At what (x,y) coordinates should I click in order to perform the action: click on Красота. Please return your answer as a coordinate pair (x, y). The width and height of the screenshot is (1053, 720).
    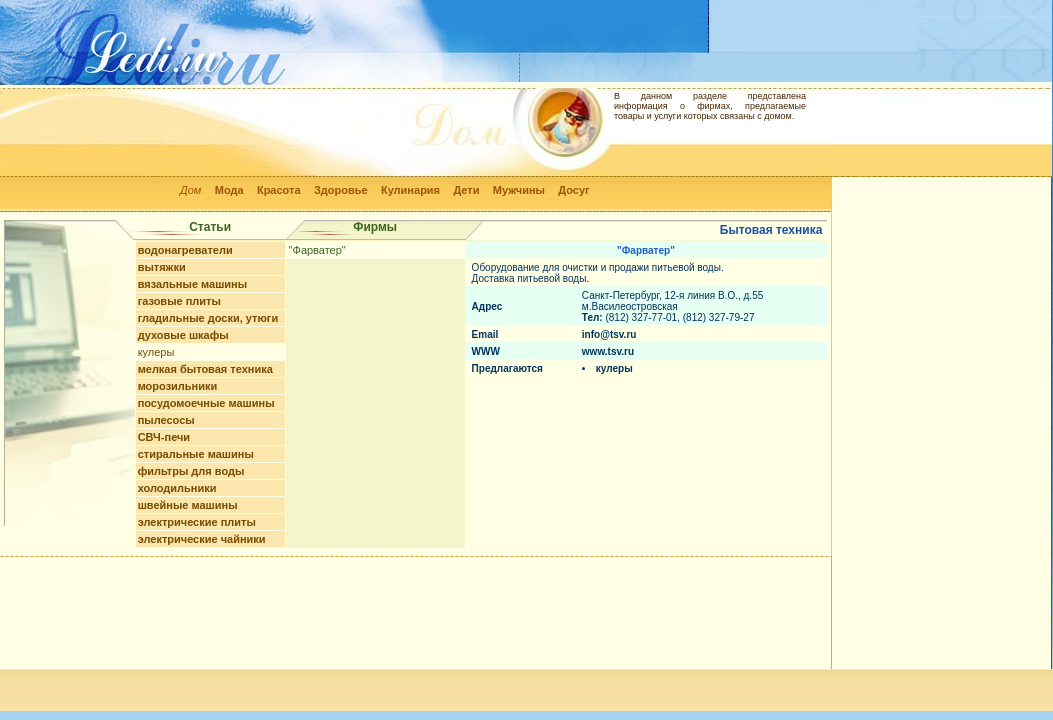
    Looking at the image, I should click on (279, 190).